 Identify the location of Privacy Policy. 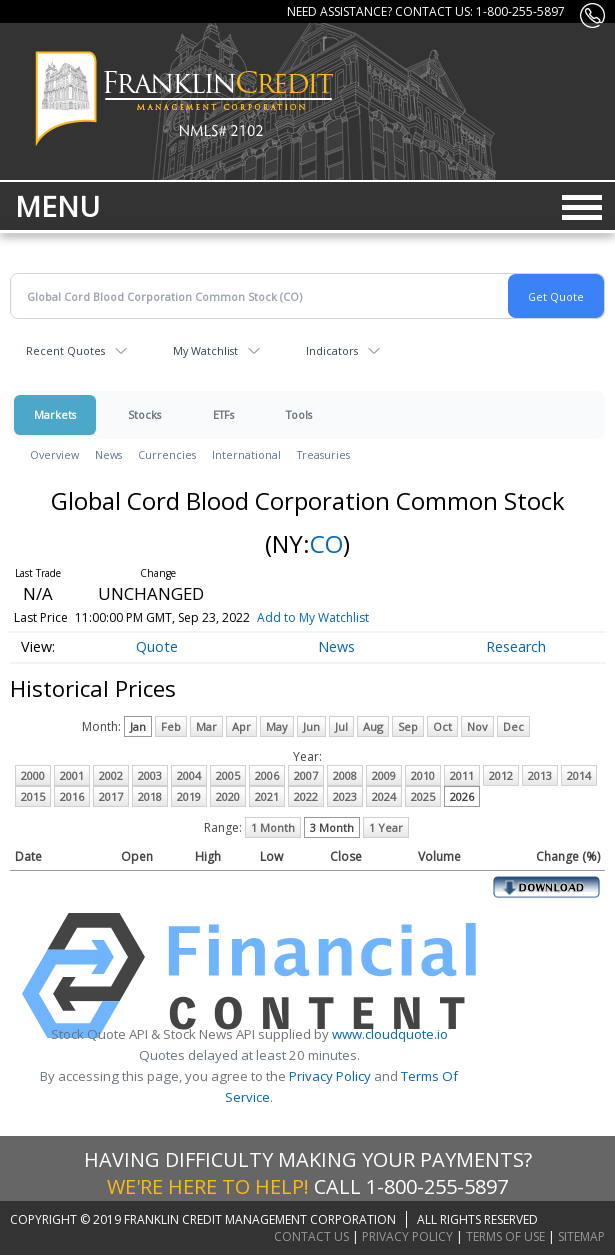
(330, 1076).